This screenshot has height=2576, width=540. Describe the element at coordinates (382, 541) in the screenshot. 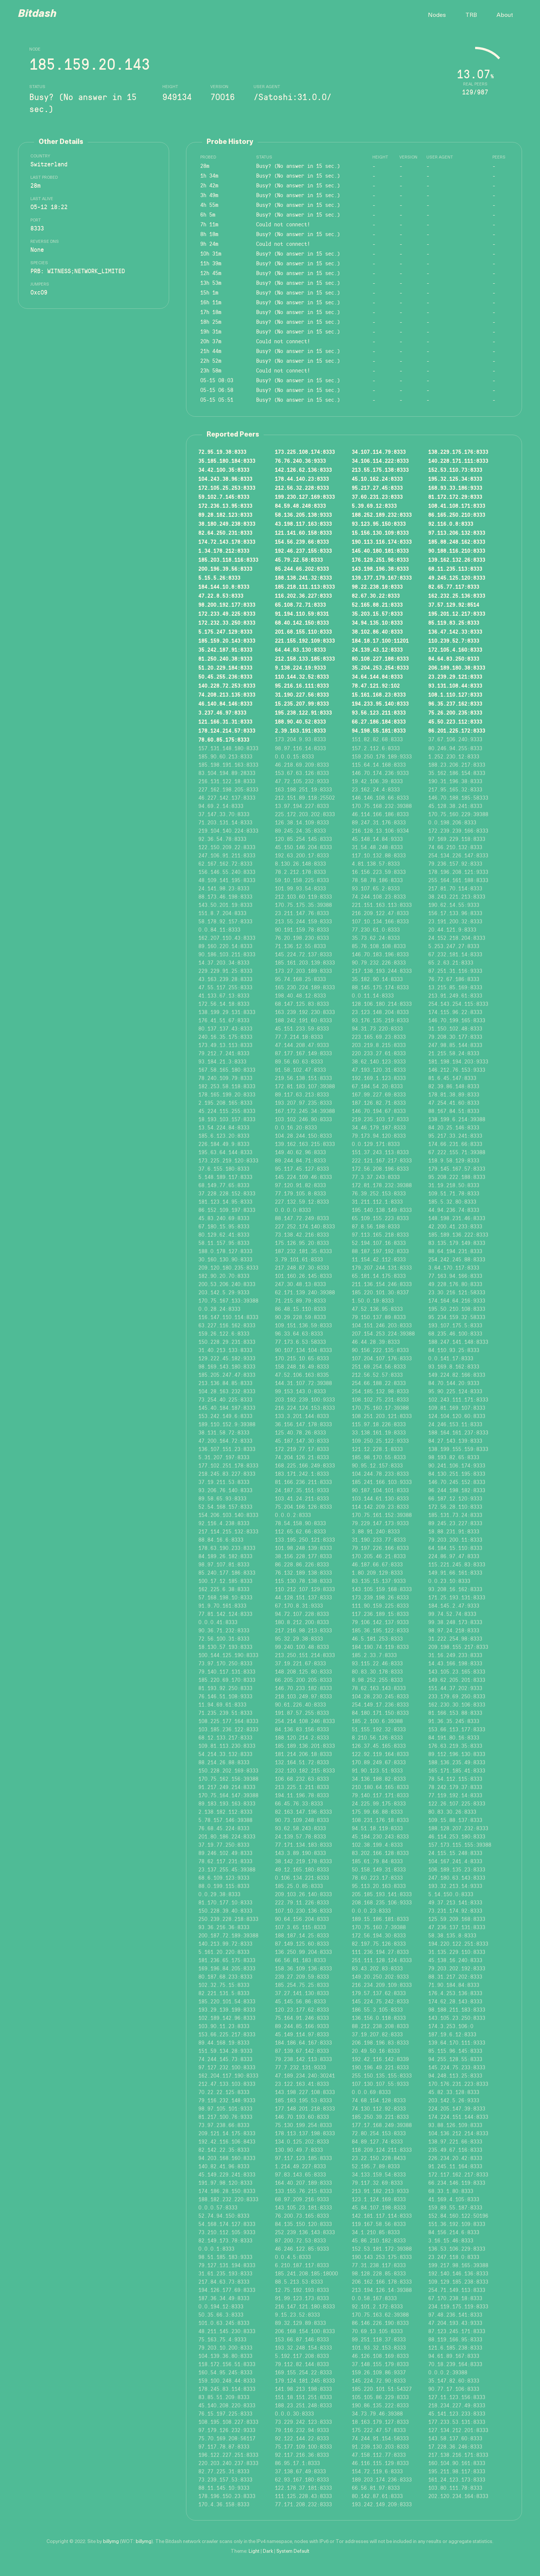

I see `190.113.116.174:8333` at that location.